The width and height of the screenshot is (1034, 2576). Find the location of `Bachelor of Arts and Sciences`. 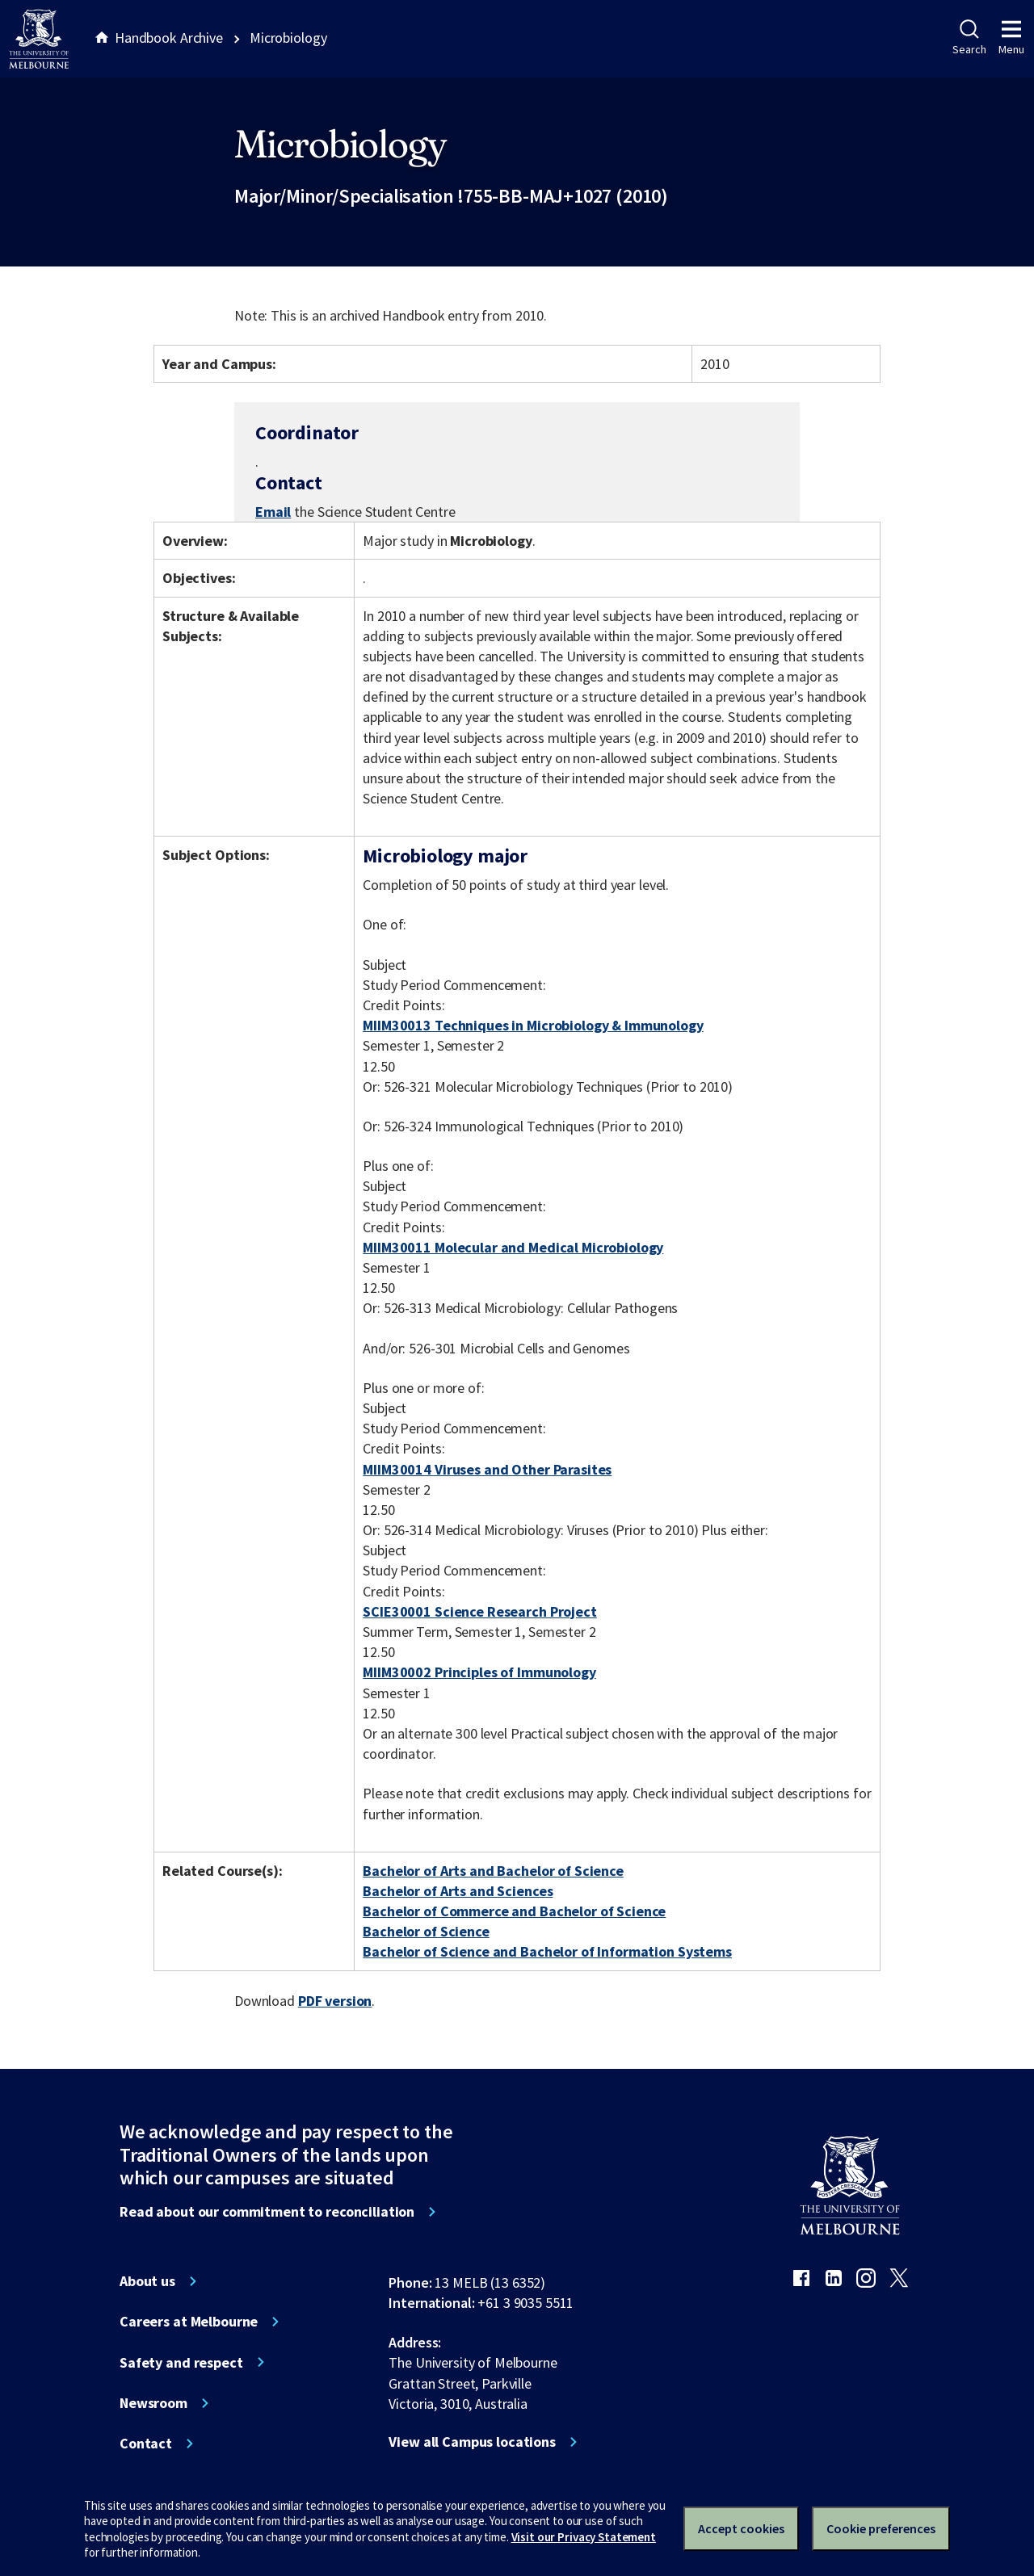

Bachelor of Arts and Sciences is located at coordinates (458, 1891).